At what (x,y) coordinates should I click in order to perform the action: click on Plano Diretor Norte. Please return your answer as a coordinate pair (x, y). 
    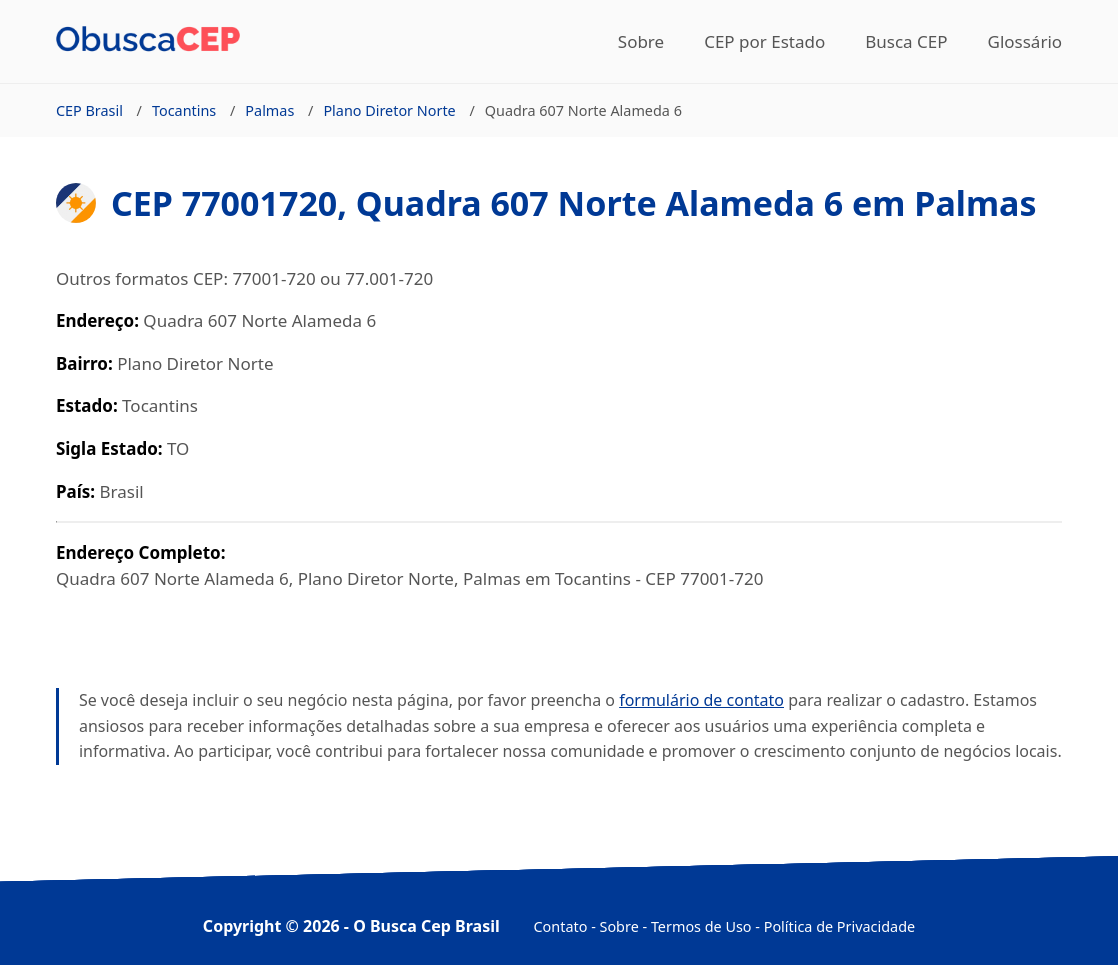
    Looking at the image, I should click on (389, 110).